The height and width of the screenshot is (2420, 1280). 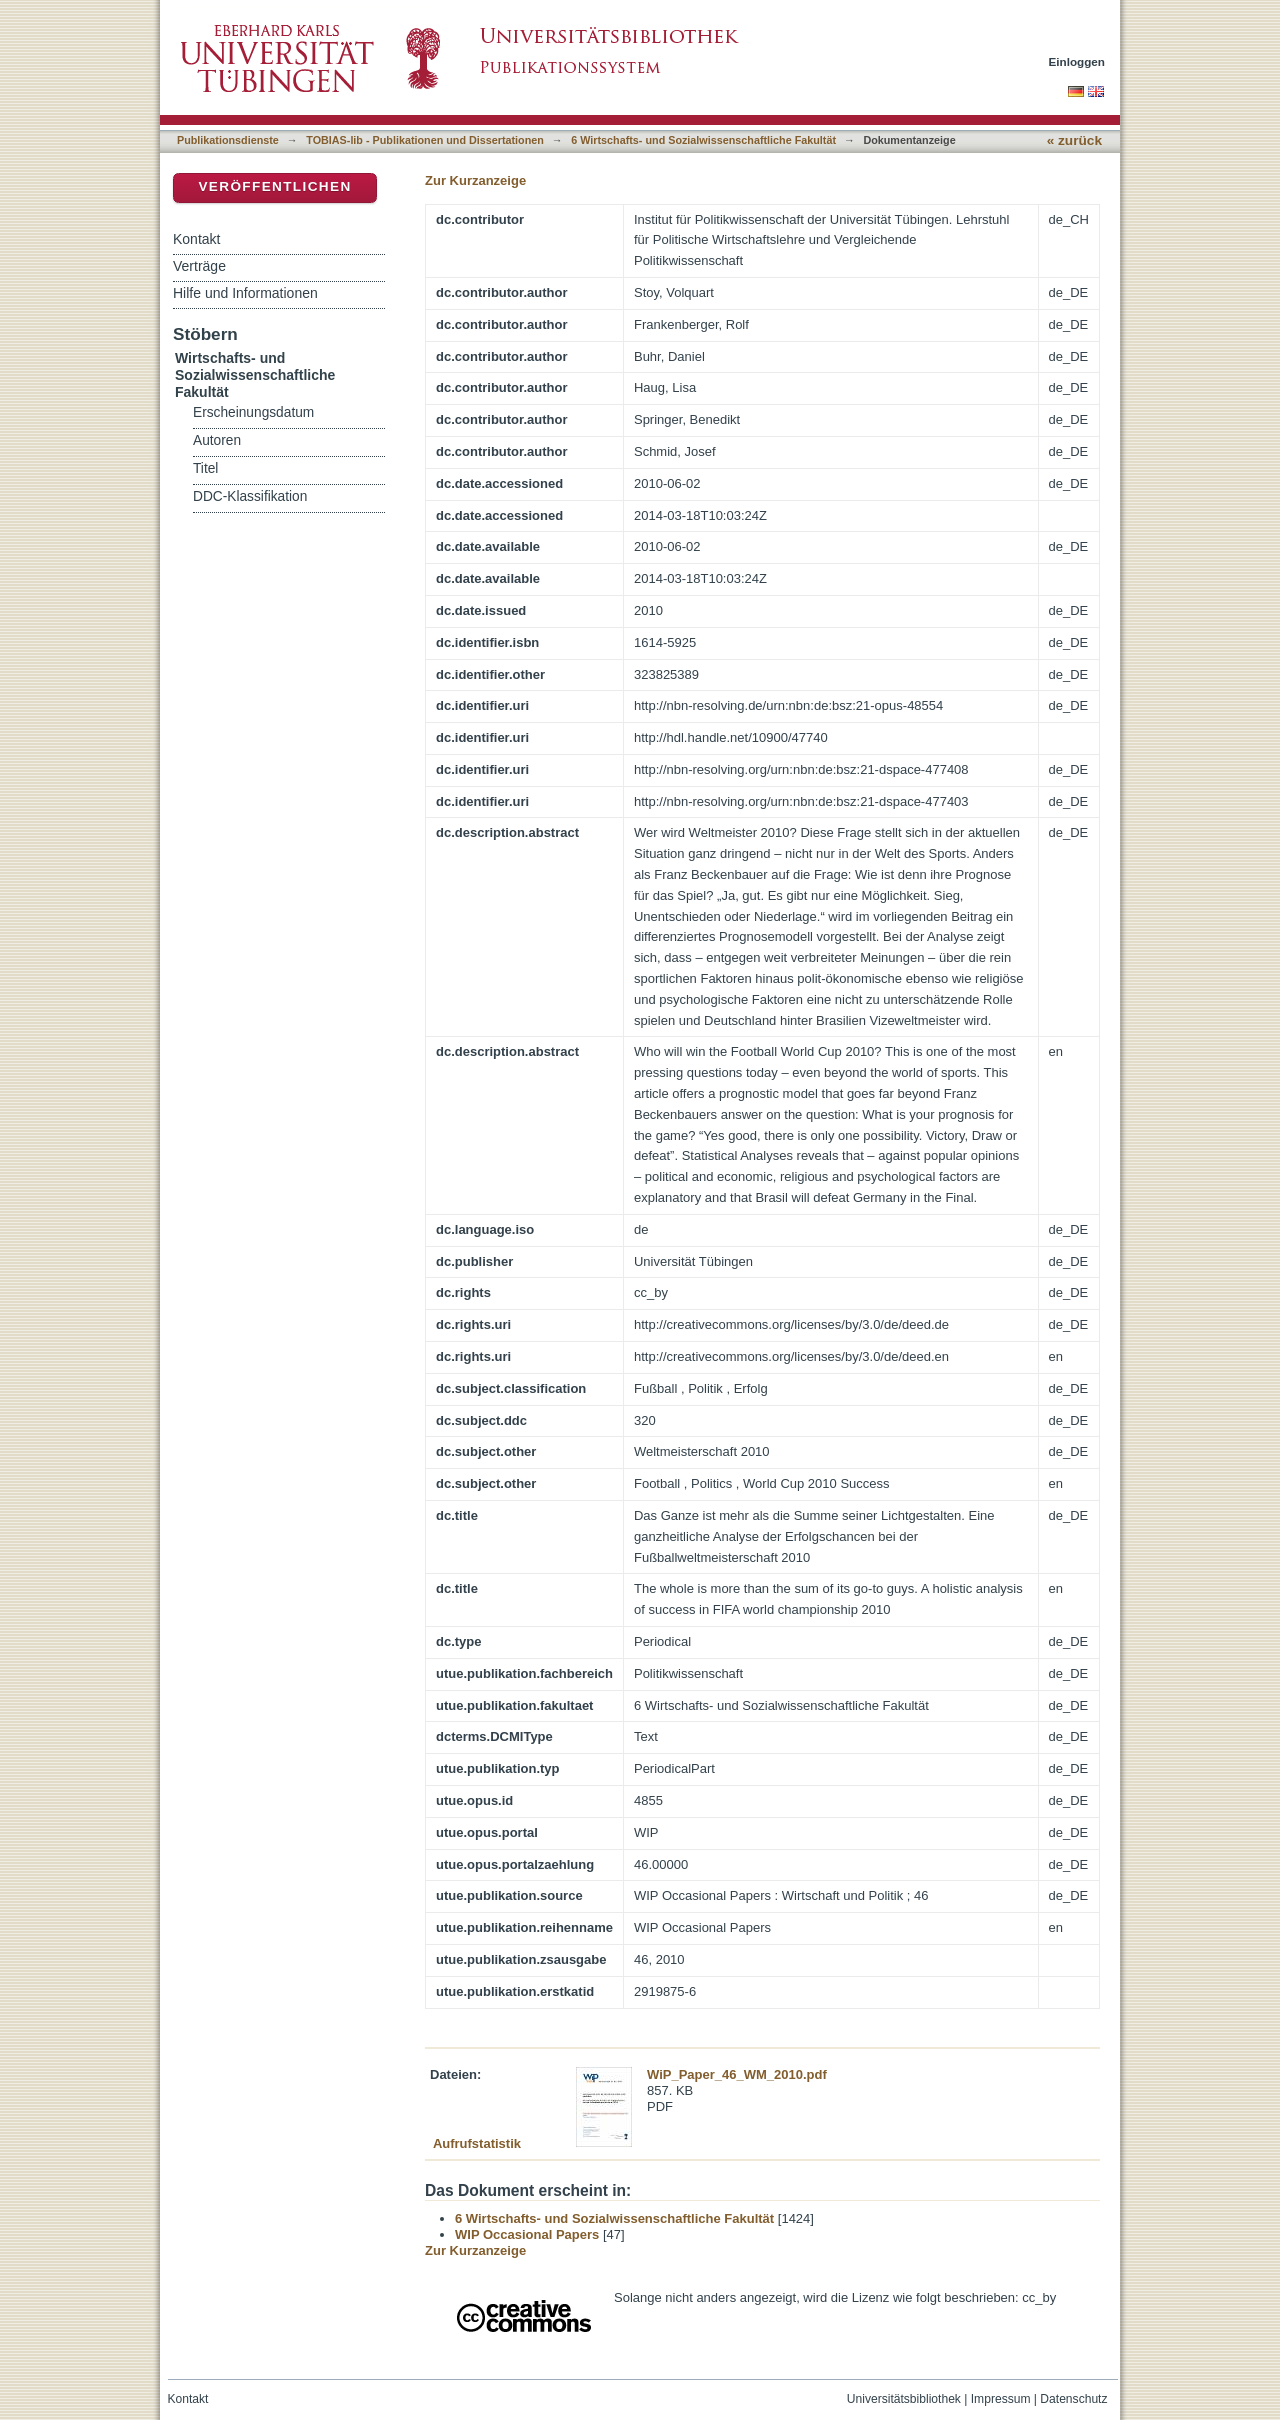 What do you see at coordinates (217, 440) in the screenshot?
I see `Autoren` at bounding box center [217, 440].